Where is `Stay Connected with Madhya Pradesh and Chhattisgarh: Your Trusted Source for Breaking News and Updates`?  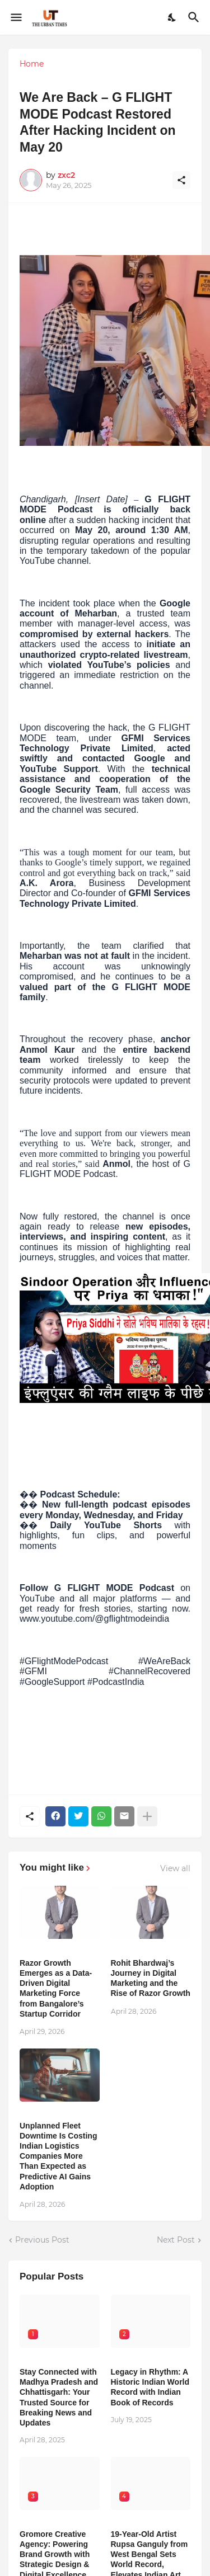
Stay Connected with Madhya Pradesh and Chhattisgarh: Your Trusted Source for Breaking News and Updates is located at coordinates (59, 2397).